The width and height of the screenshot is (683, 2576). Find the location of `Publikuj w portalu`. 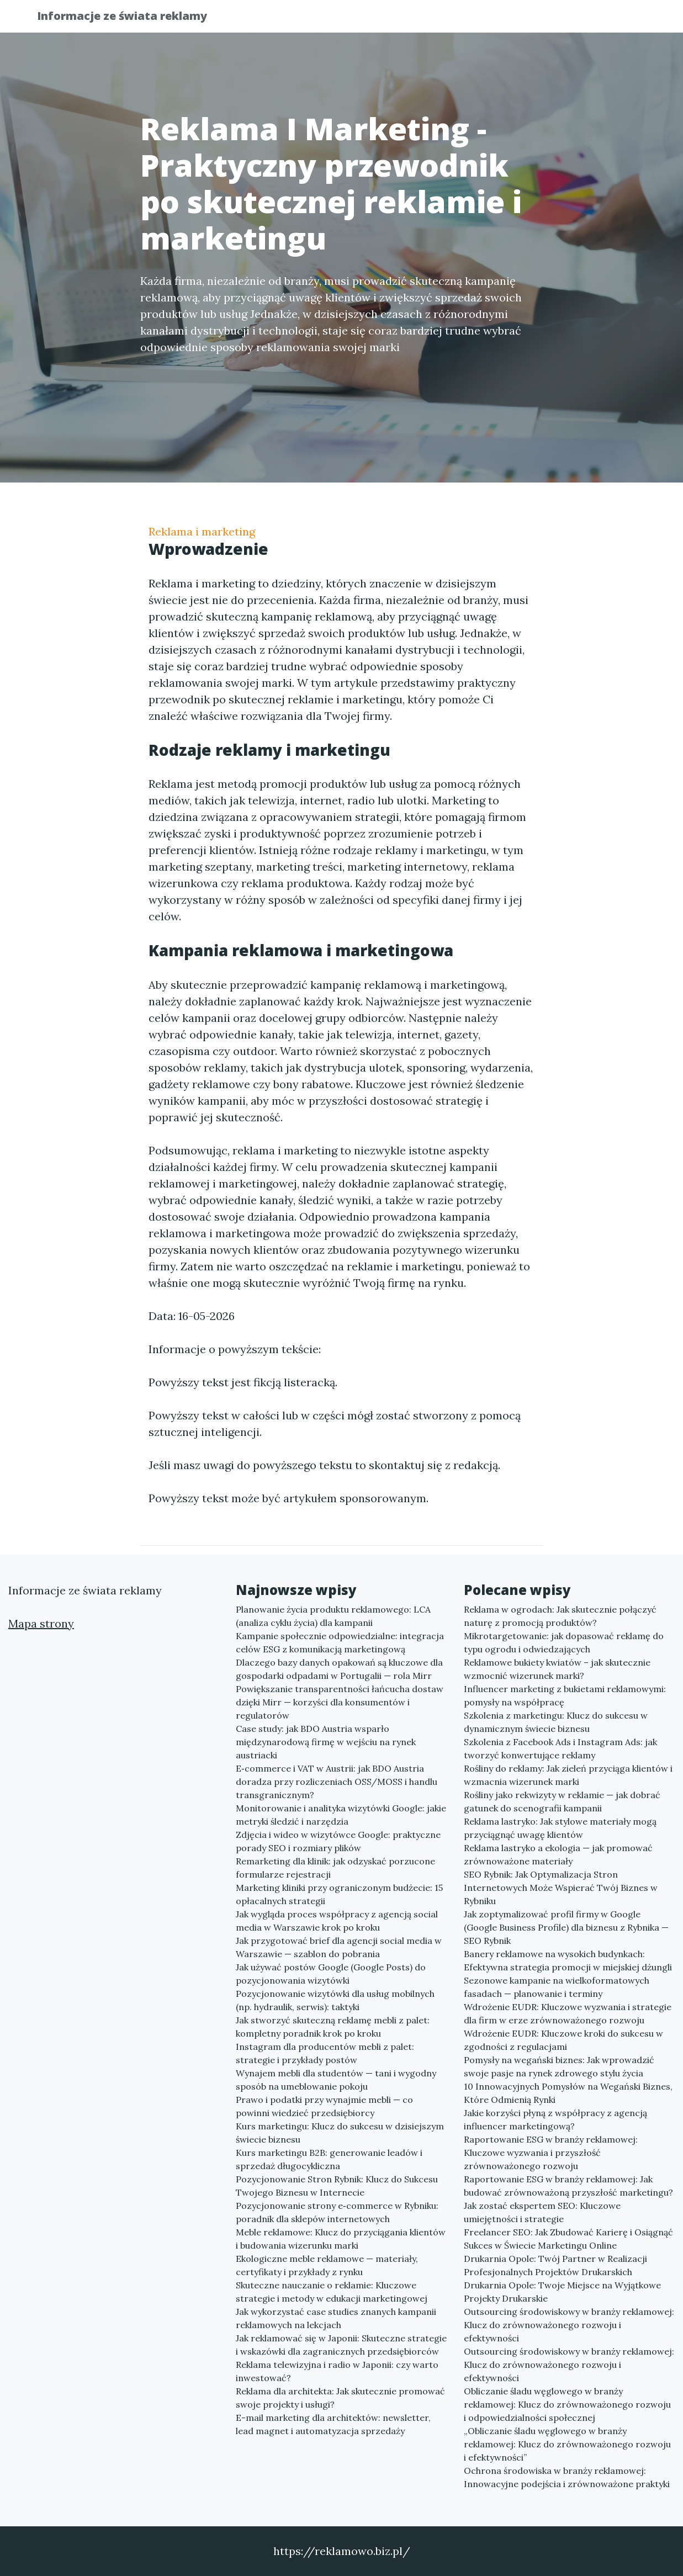

Publikuj w portalu is located at coordinates (473, 19).